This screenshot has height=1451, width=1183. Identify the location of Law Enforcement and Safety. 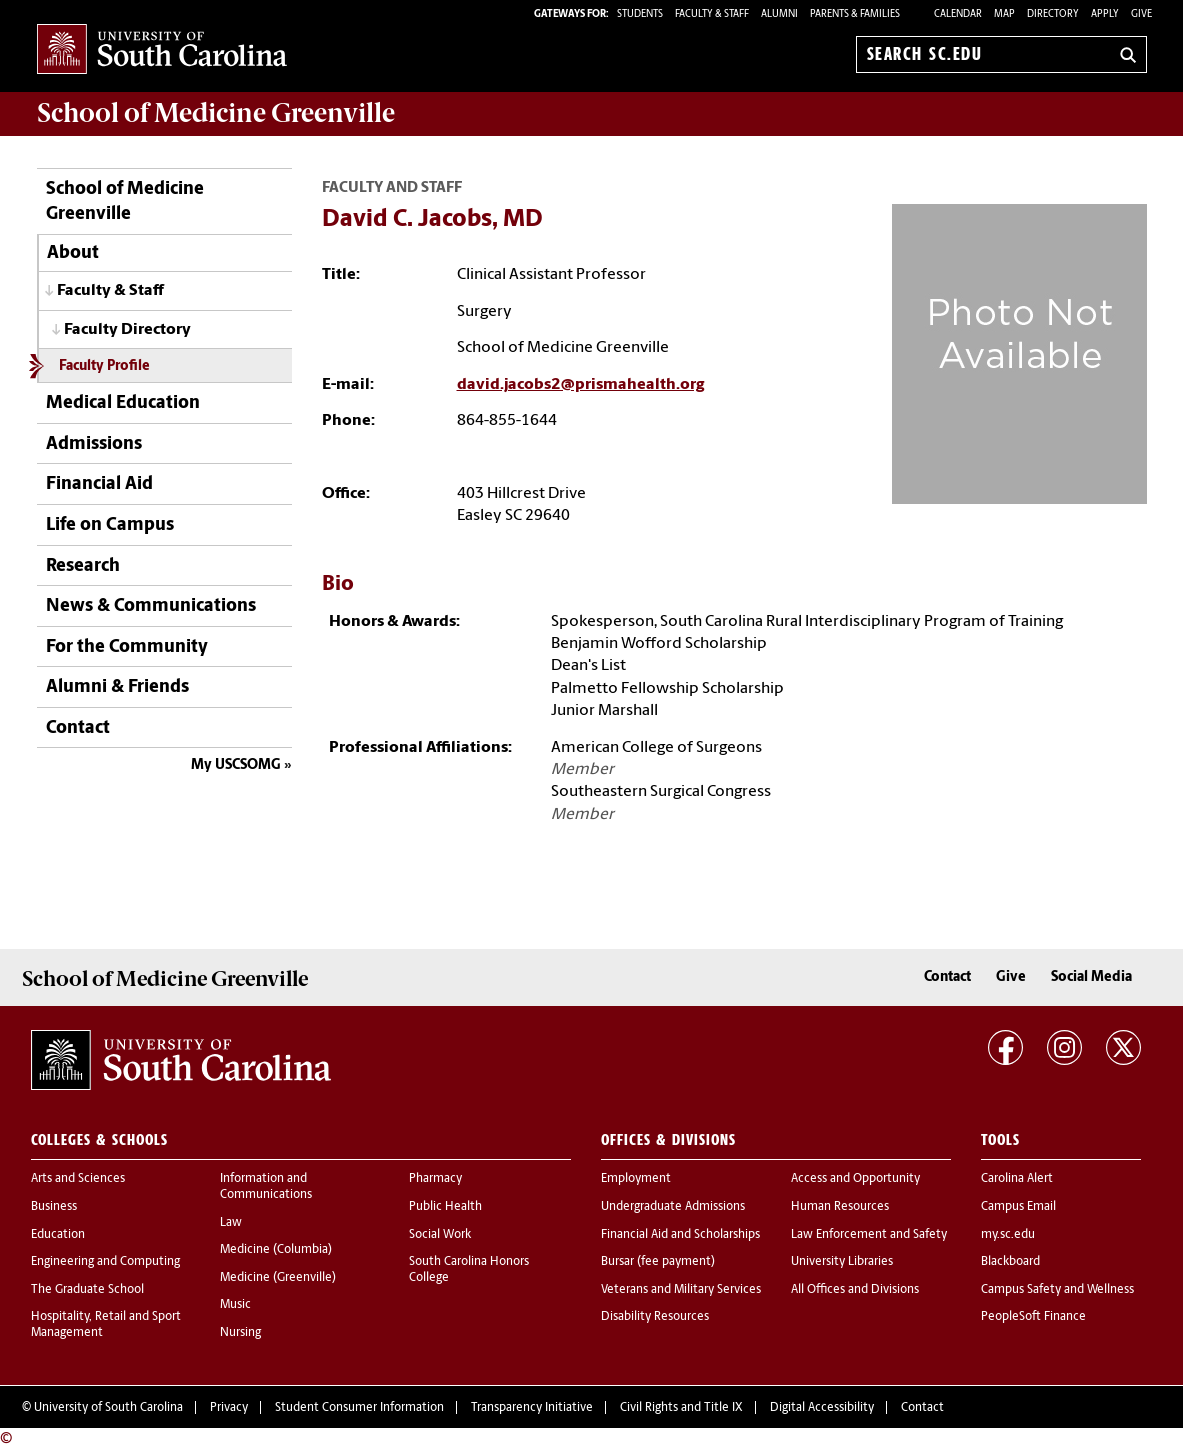
(869, 1235).